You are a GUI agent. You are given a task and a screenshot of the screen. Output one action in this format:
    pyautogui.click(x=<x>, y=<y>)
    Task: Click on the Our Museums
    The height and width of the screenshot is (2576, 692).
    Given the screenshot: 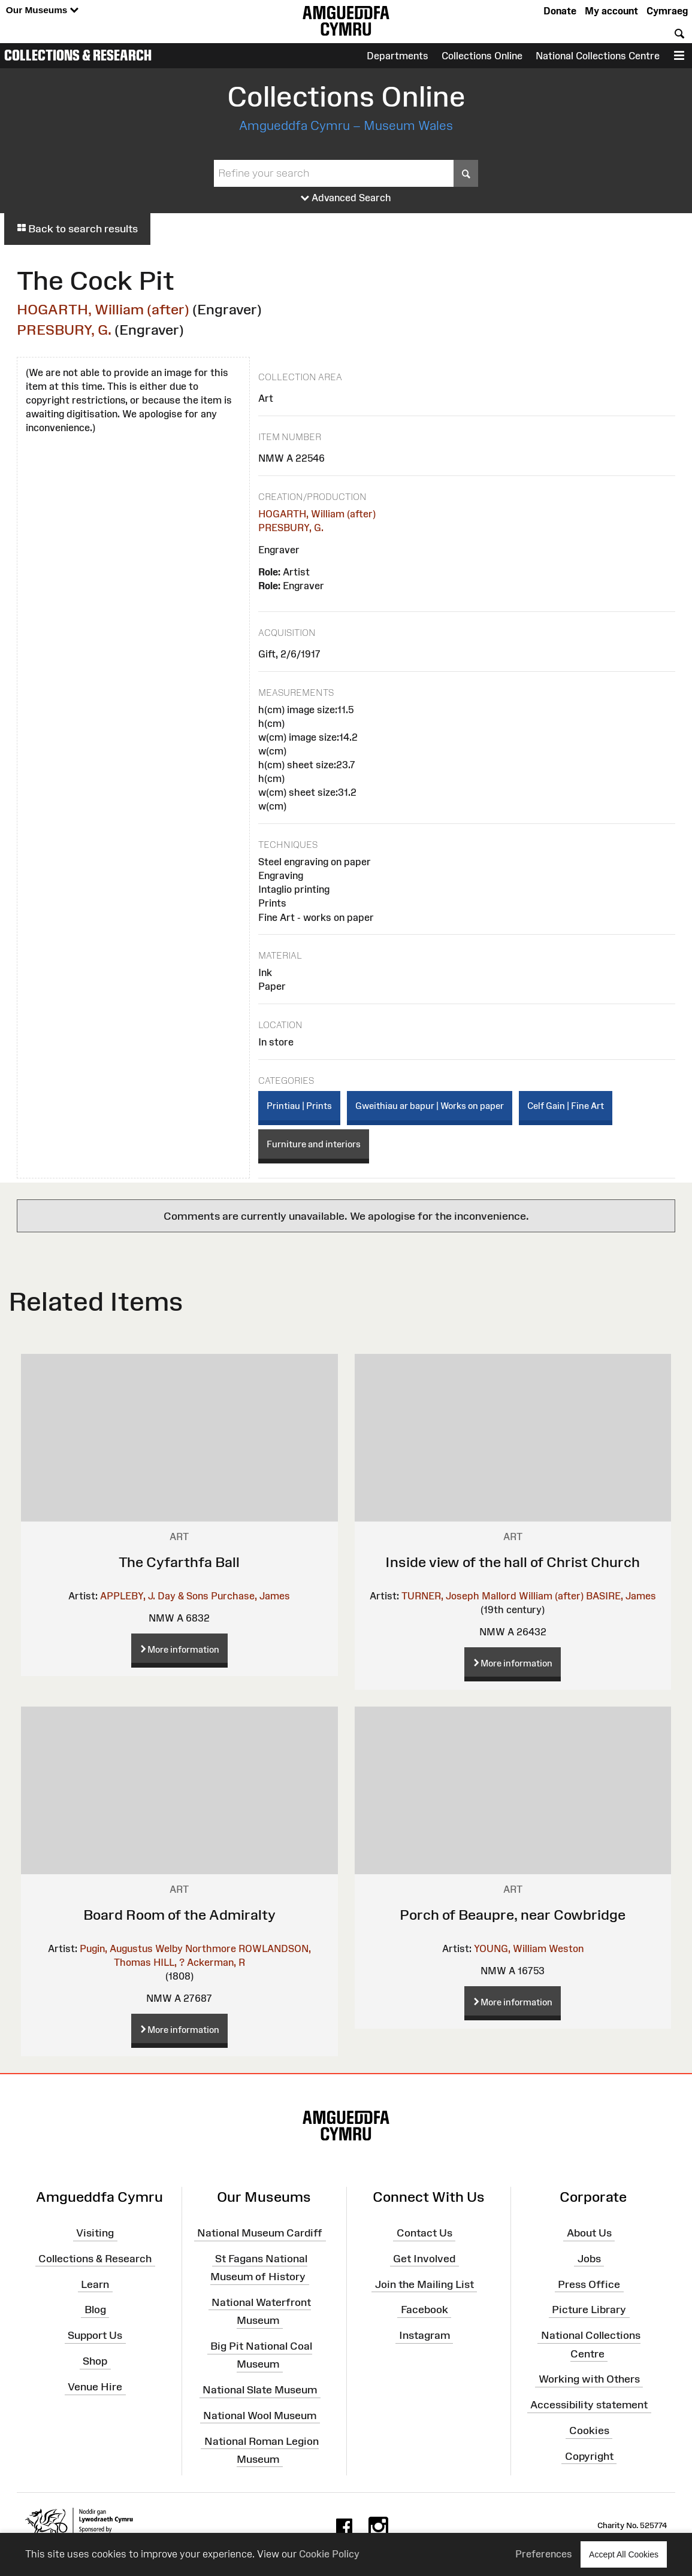 What is the action you would take?
    pyautogui.click(x=42, y=10)
    